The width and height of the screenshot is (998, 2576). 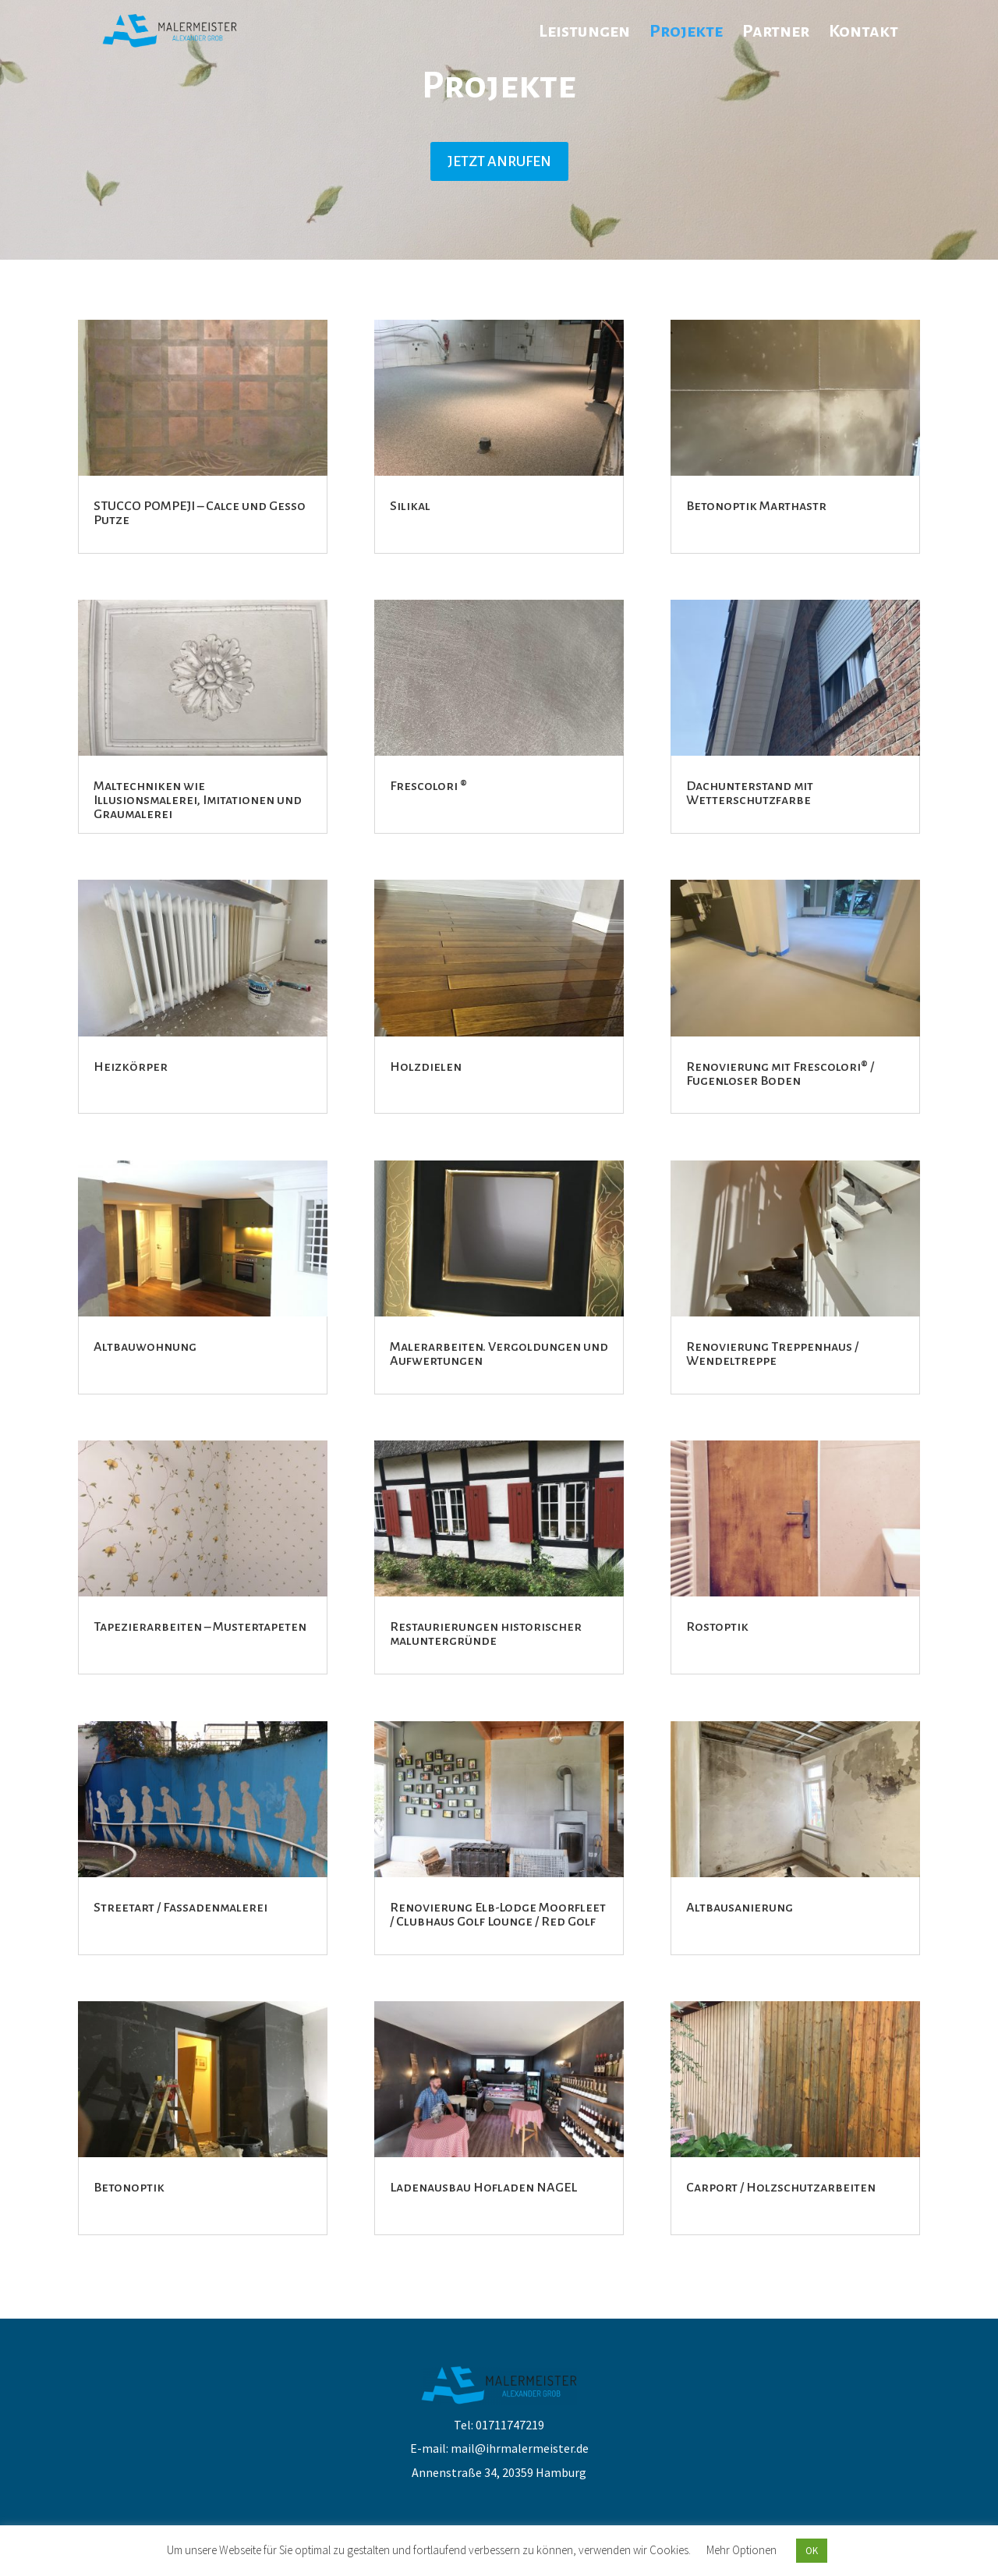 What do you see at coordinates (486, 1634) in the screenshot?
I see `Restaurierungen historischer maluntergründe` at bounding box center [486, 1634].